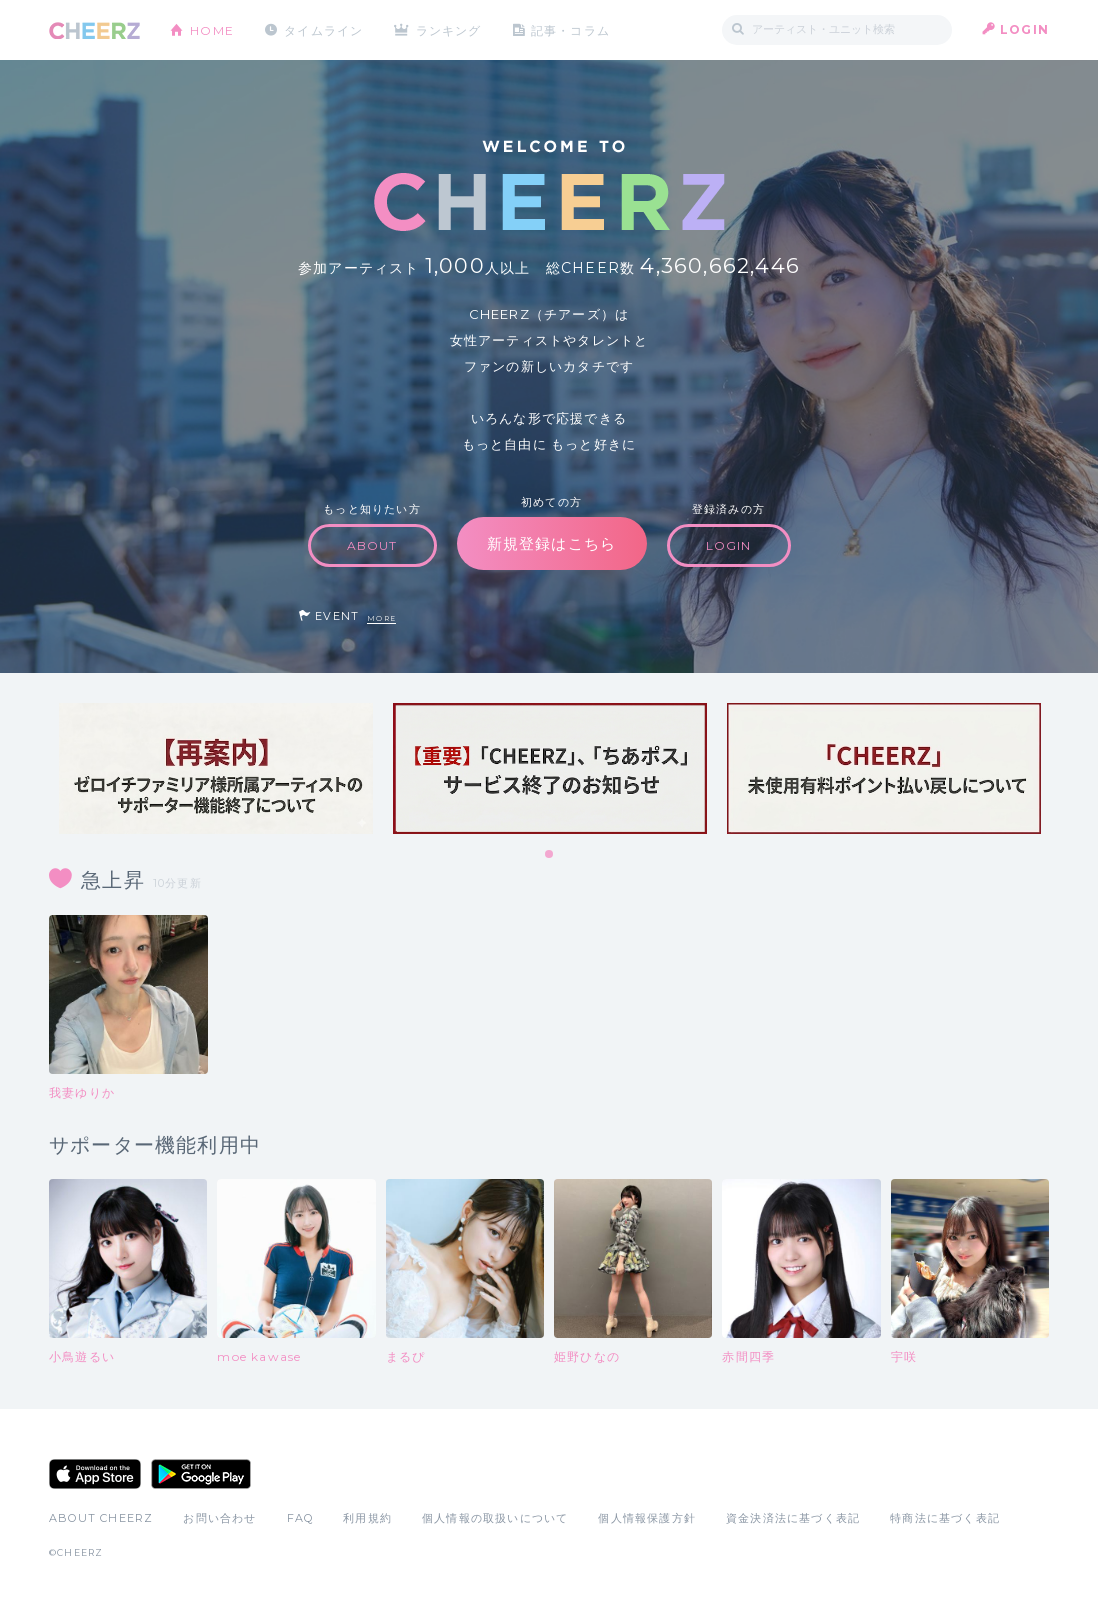 The width and height of the screenshot is (1098, 1610). I want to click on ランキング, so click(450, 29).